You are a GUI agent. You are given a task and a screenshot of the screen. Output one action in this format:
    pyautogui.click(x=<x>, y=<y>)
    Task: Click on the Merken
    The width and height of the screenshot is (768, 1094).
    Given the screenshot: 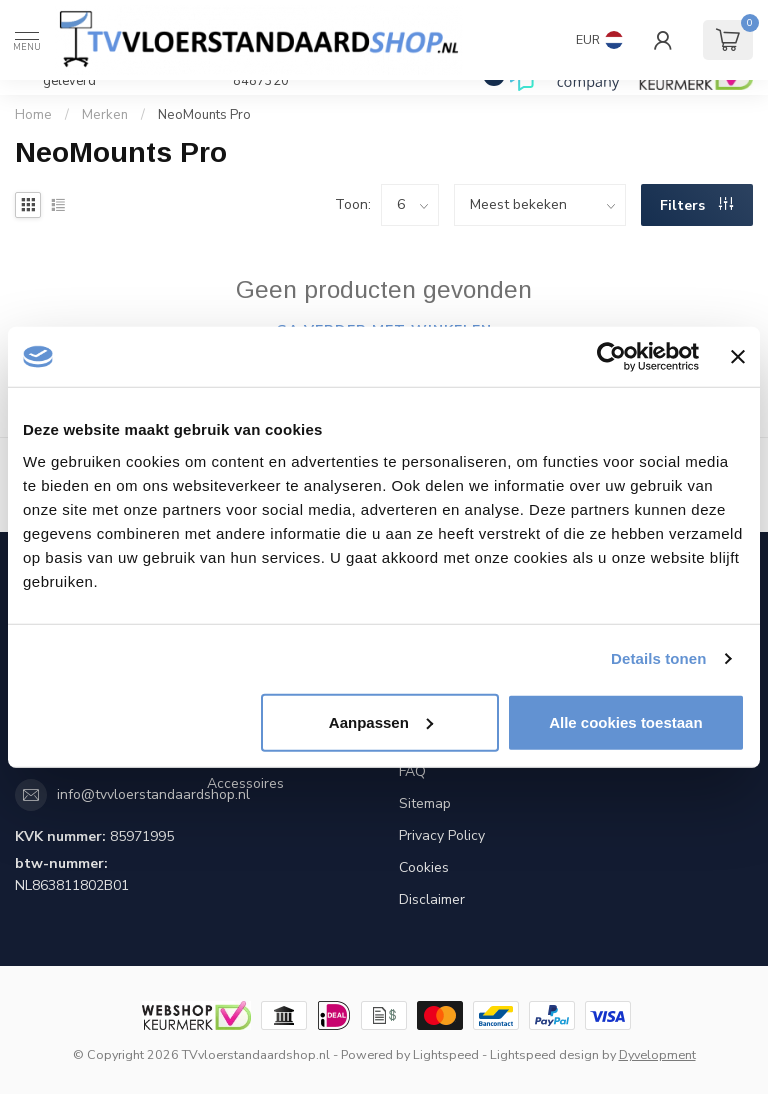 What is the action you would take?
    pyautogui.click(x=105, y=115)
    